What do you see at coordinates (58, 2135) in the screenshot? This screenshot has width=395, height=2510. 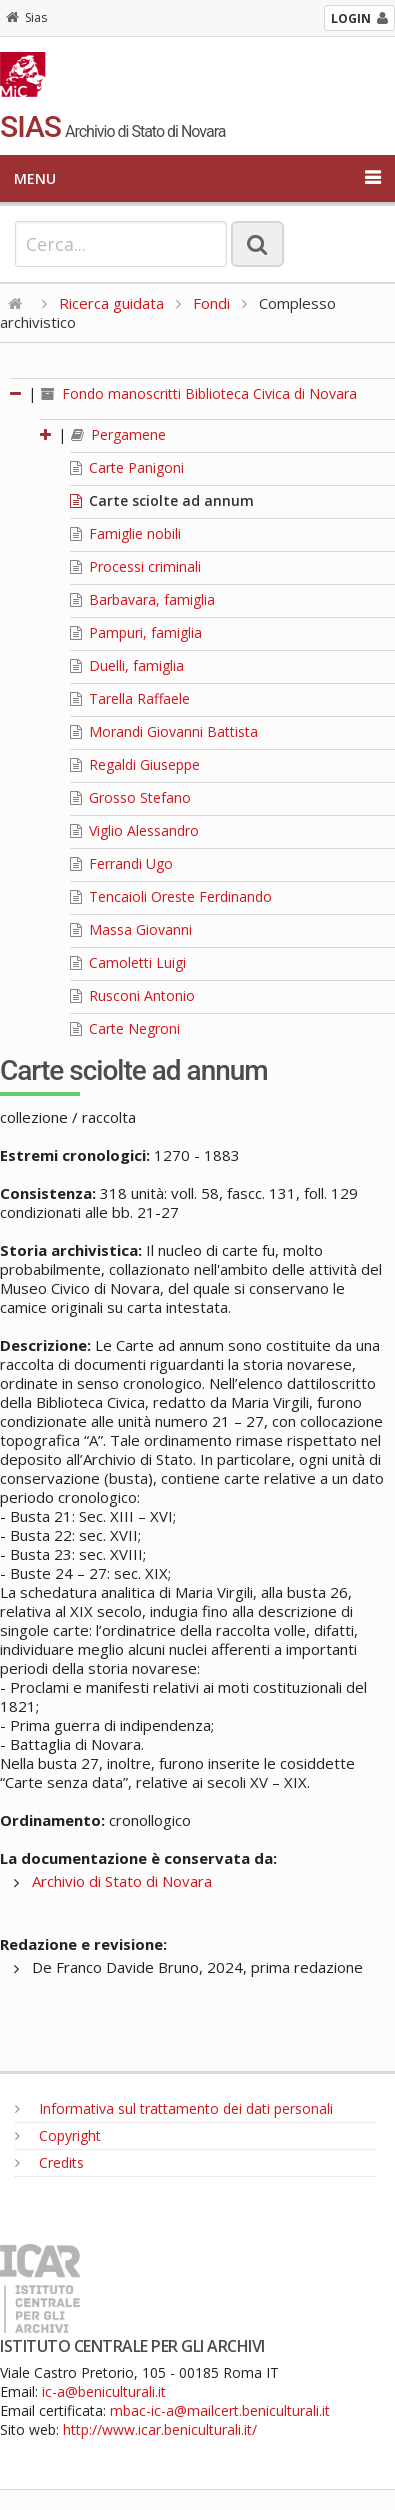 I see `Copyright` at bounding box center [58, 2135].